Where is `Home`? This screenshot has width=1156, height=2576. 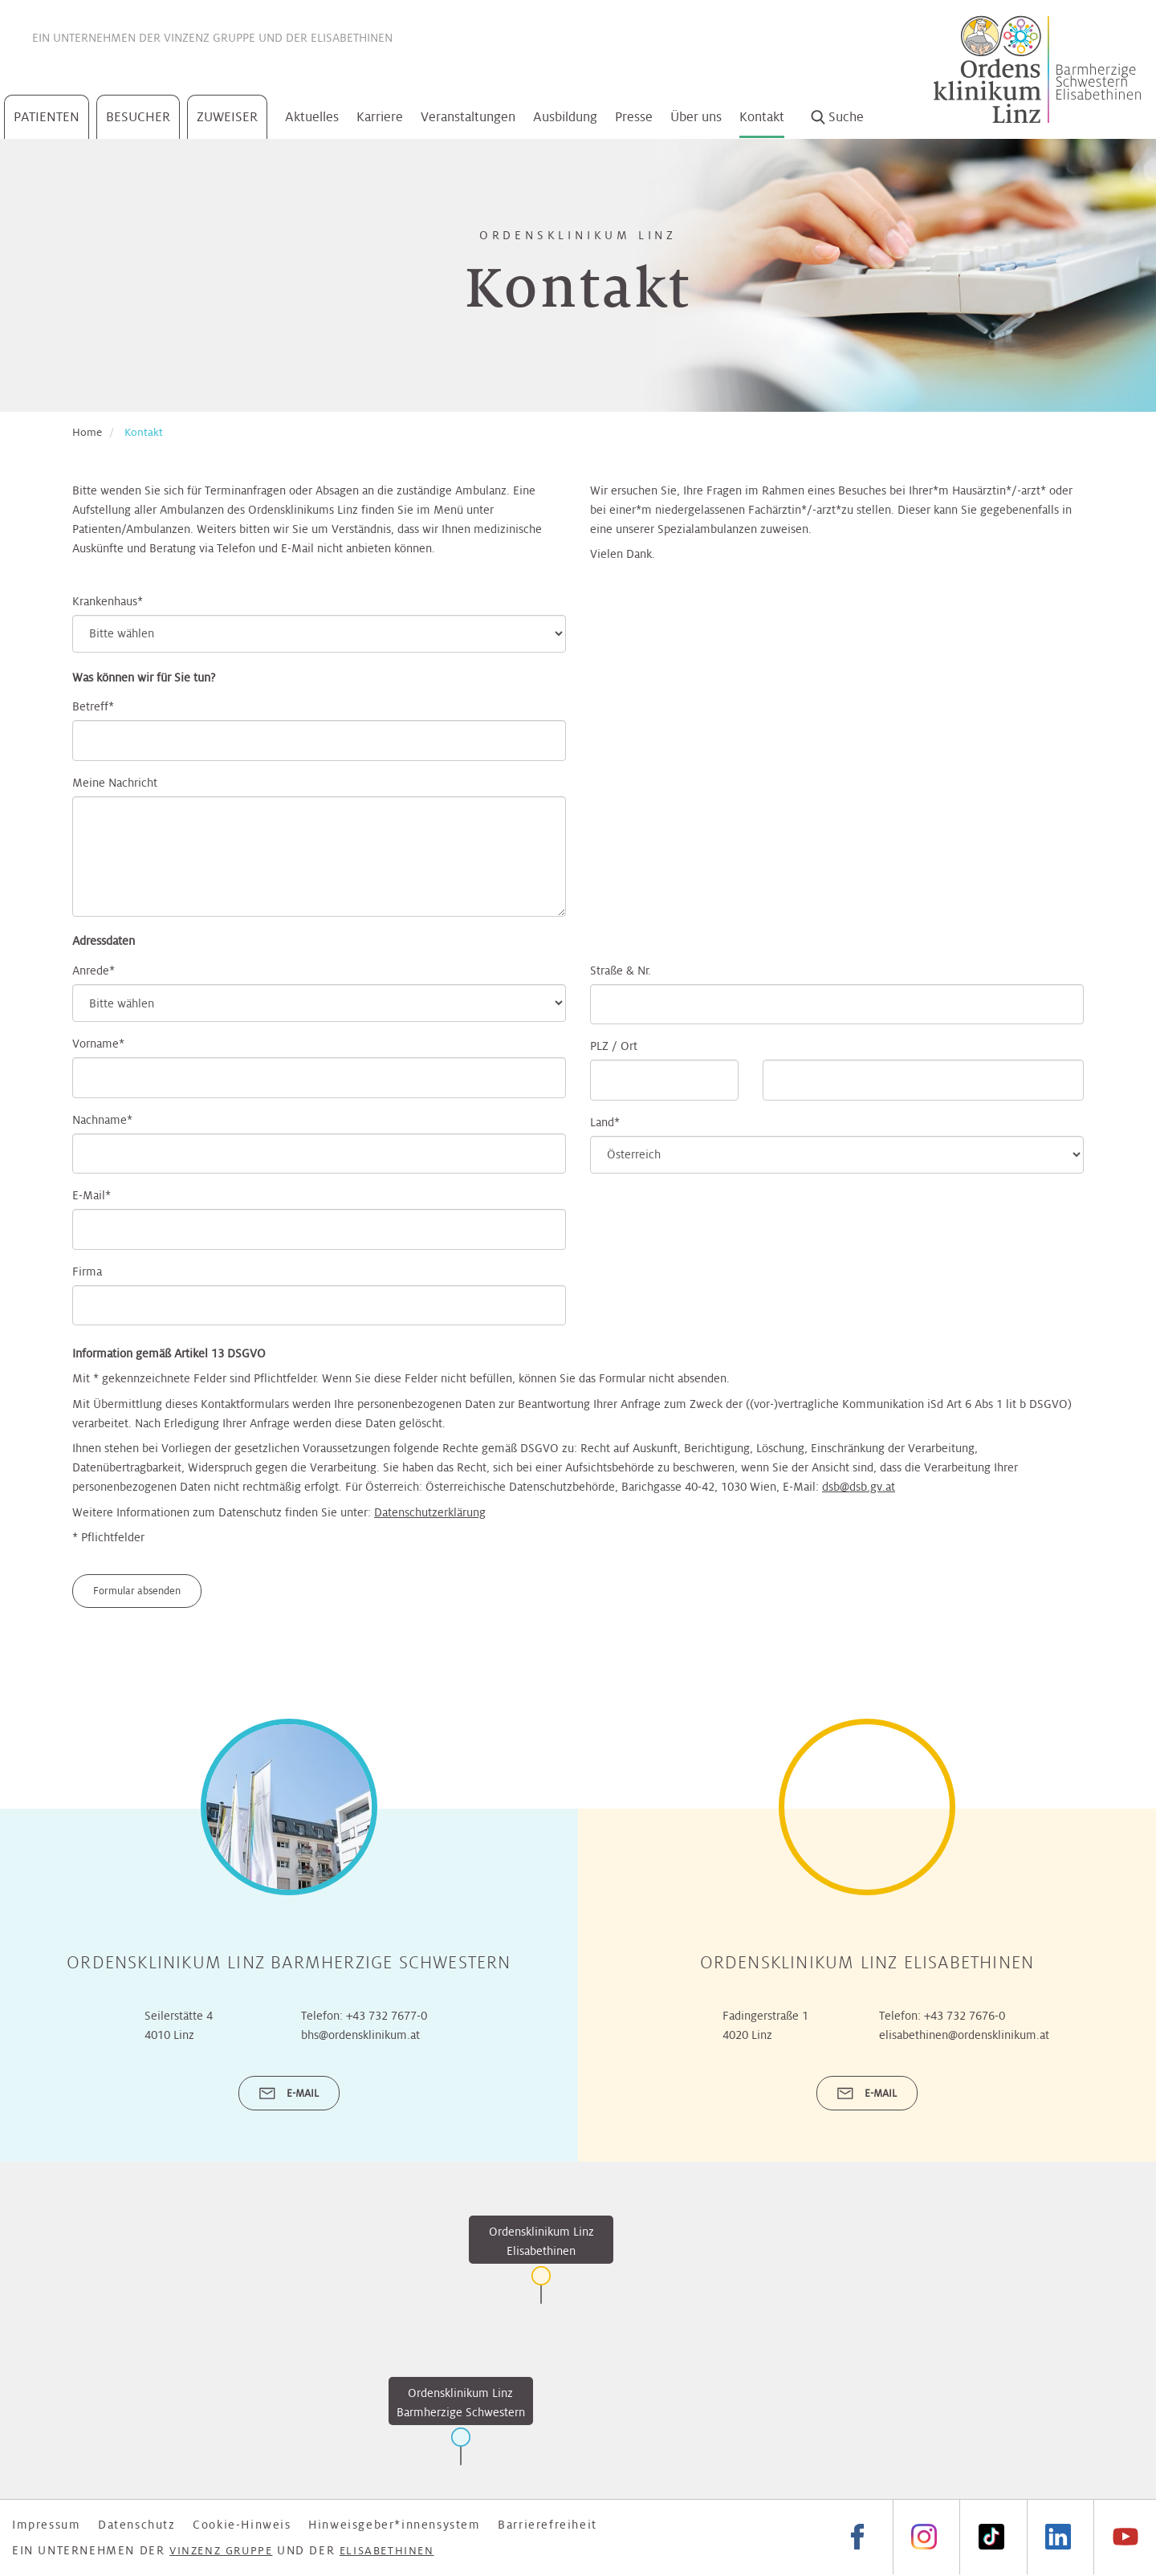
Home is located at coordinates (87, 432).